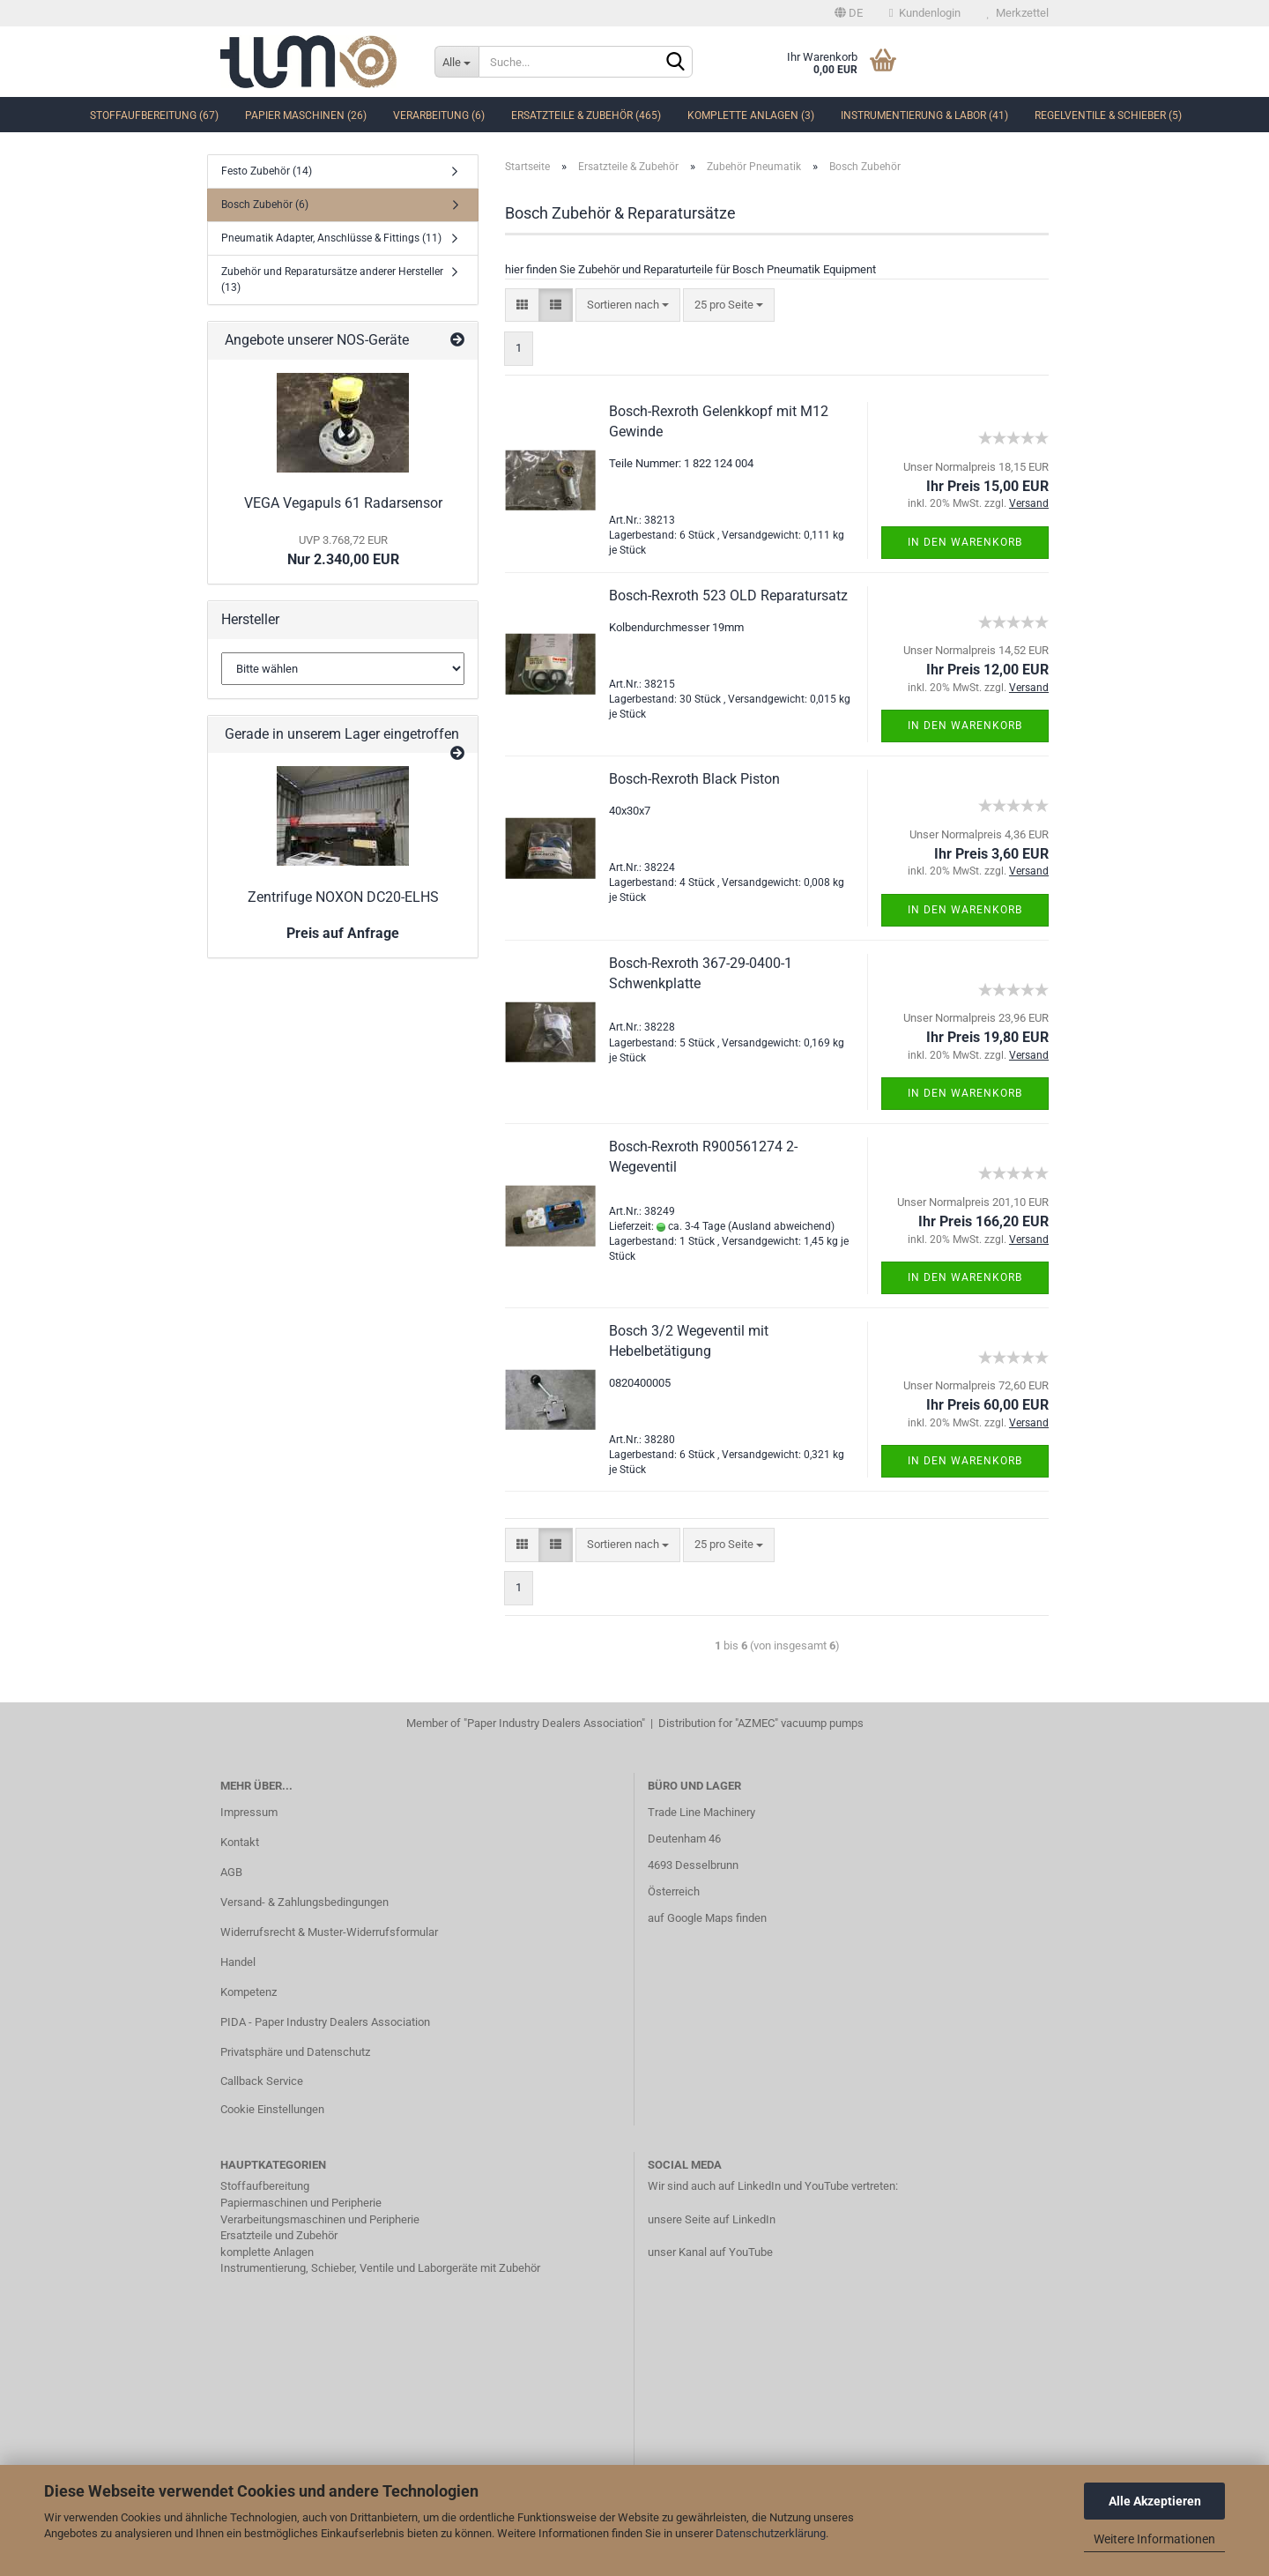 The image size is (1269, 2576). I want to click on Impressum, so click(249, 1812).